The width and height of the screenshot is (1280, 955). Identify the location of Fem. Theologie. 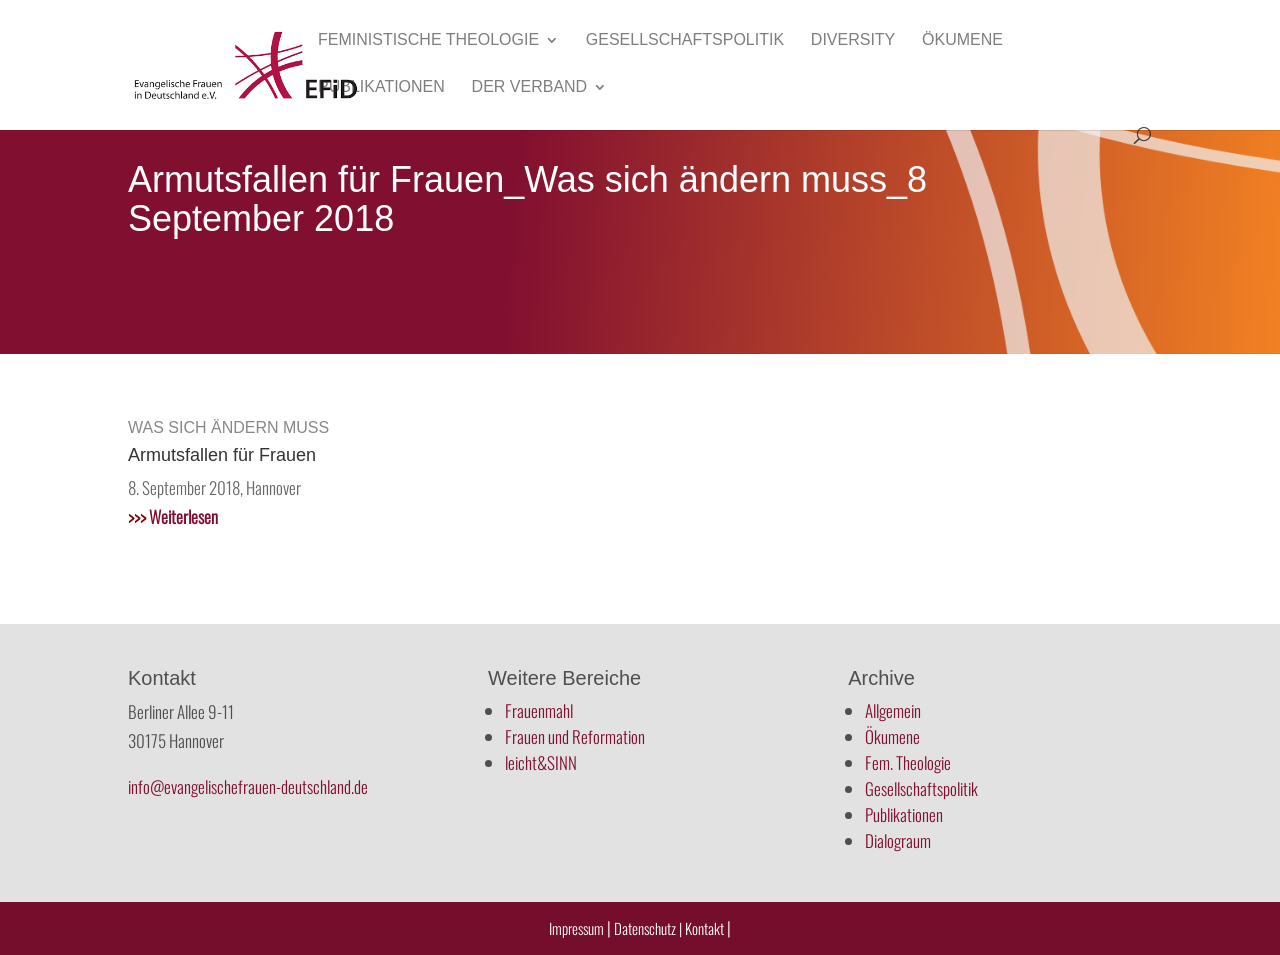
(908, 762).